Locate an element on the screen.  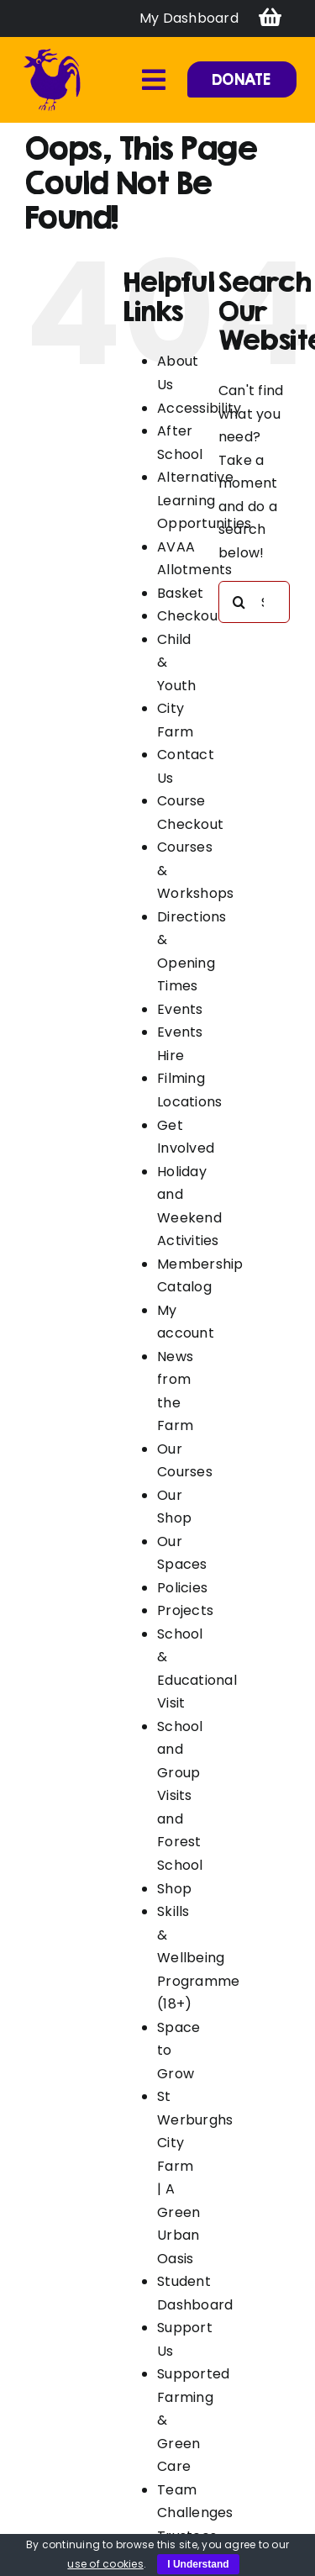
I Understand is located at coordinates (197, 2564).